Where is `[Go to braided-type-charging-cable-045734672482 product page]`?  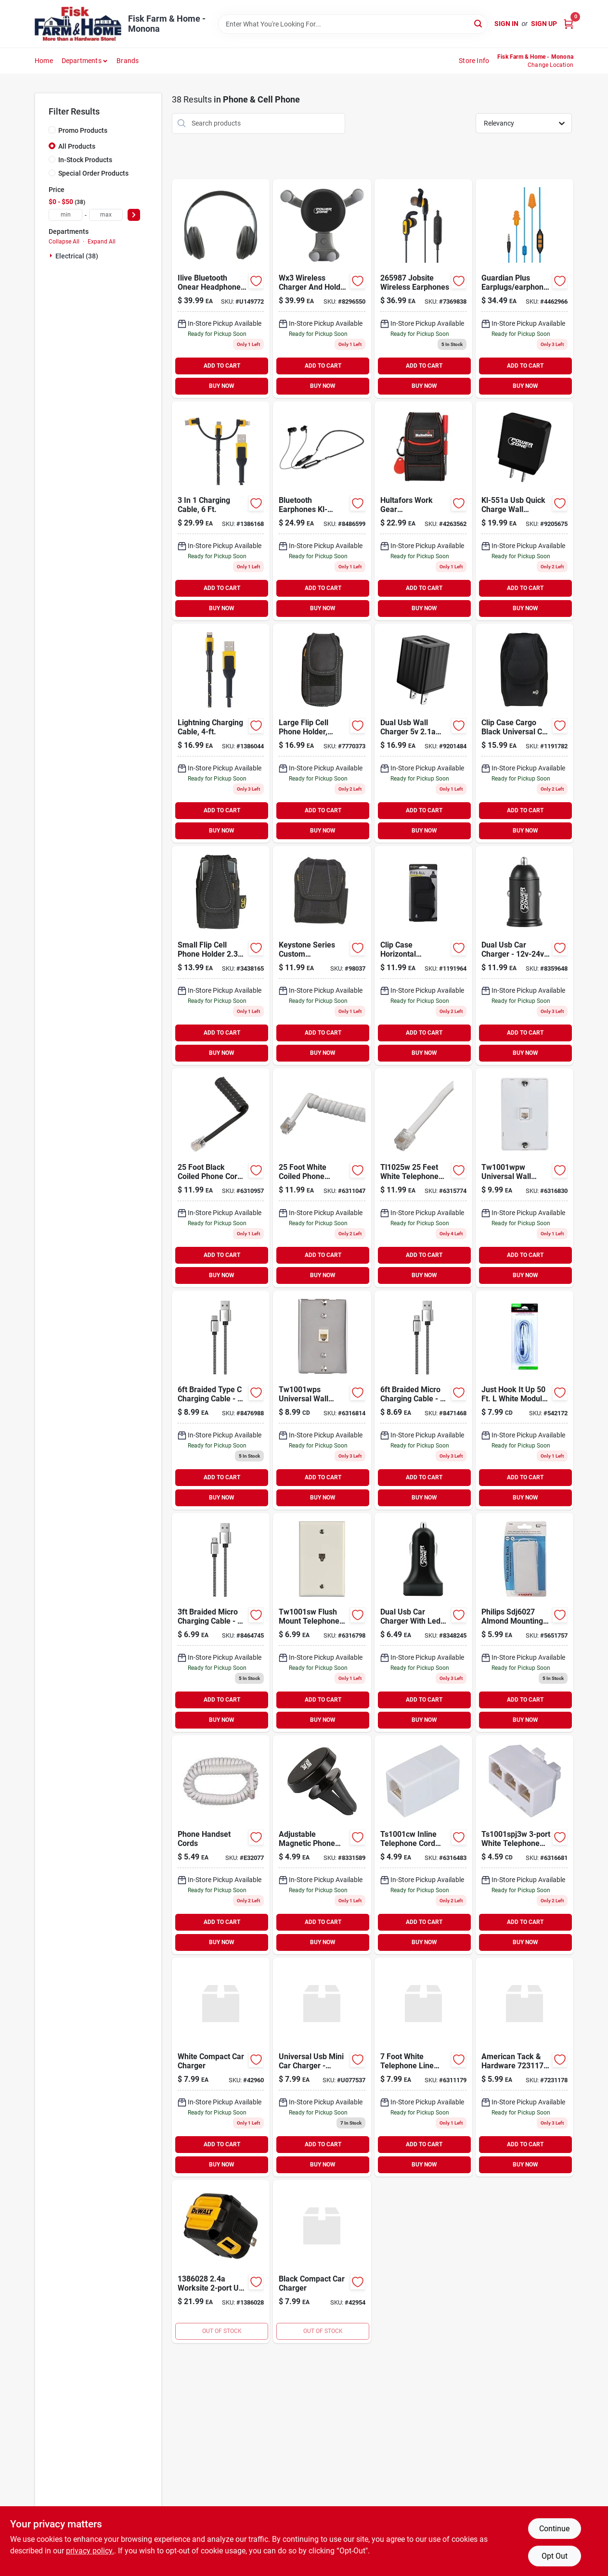 [Go to braided-type-charging-cable-045734672482 product page] is located at coordinates (221, 1400).